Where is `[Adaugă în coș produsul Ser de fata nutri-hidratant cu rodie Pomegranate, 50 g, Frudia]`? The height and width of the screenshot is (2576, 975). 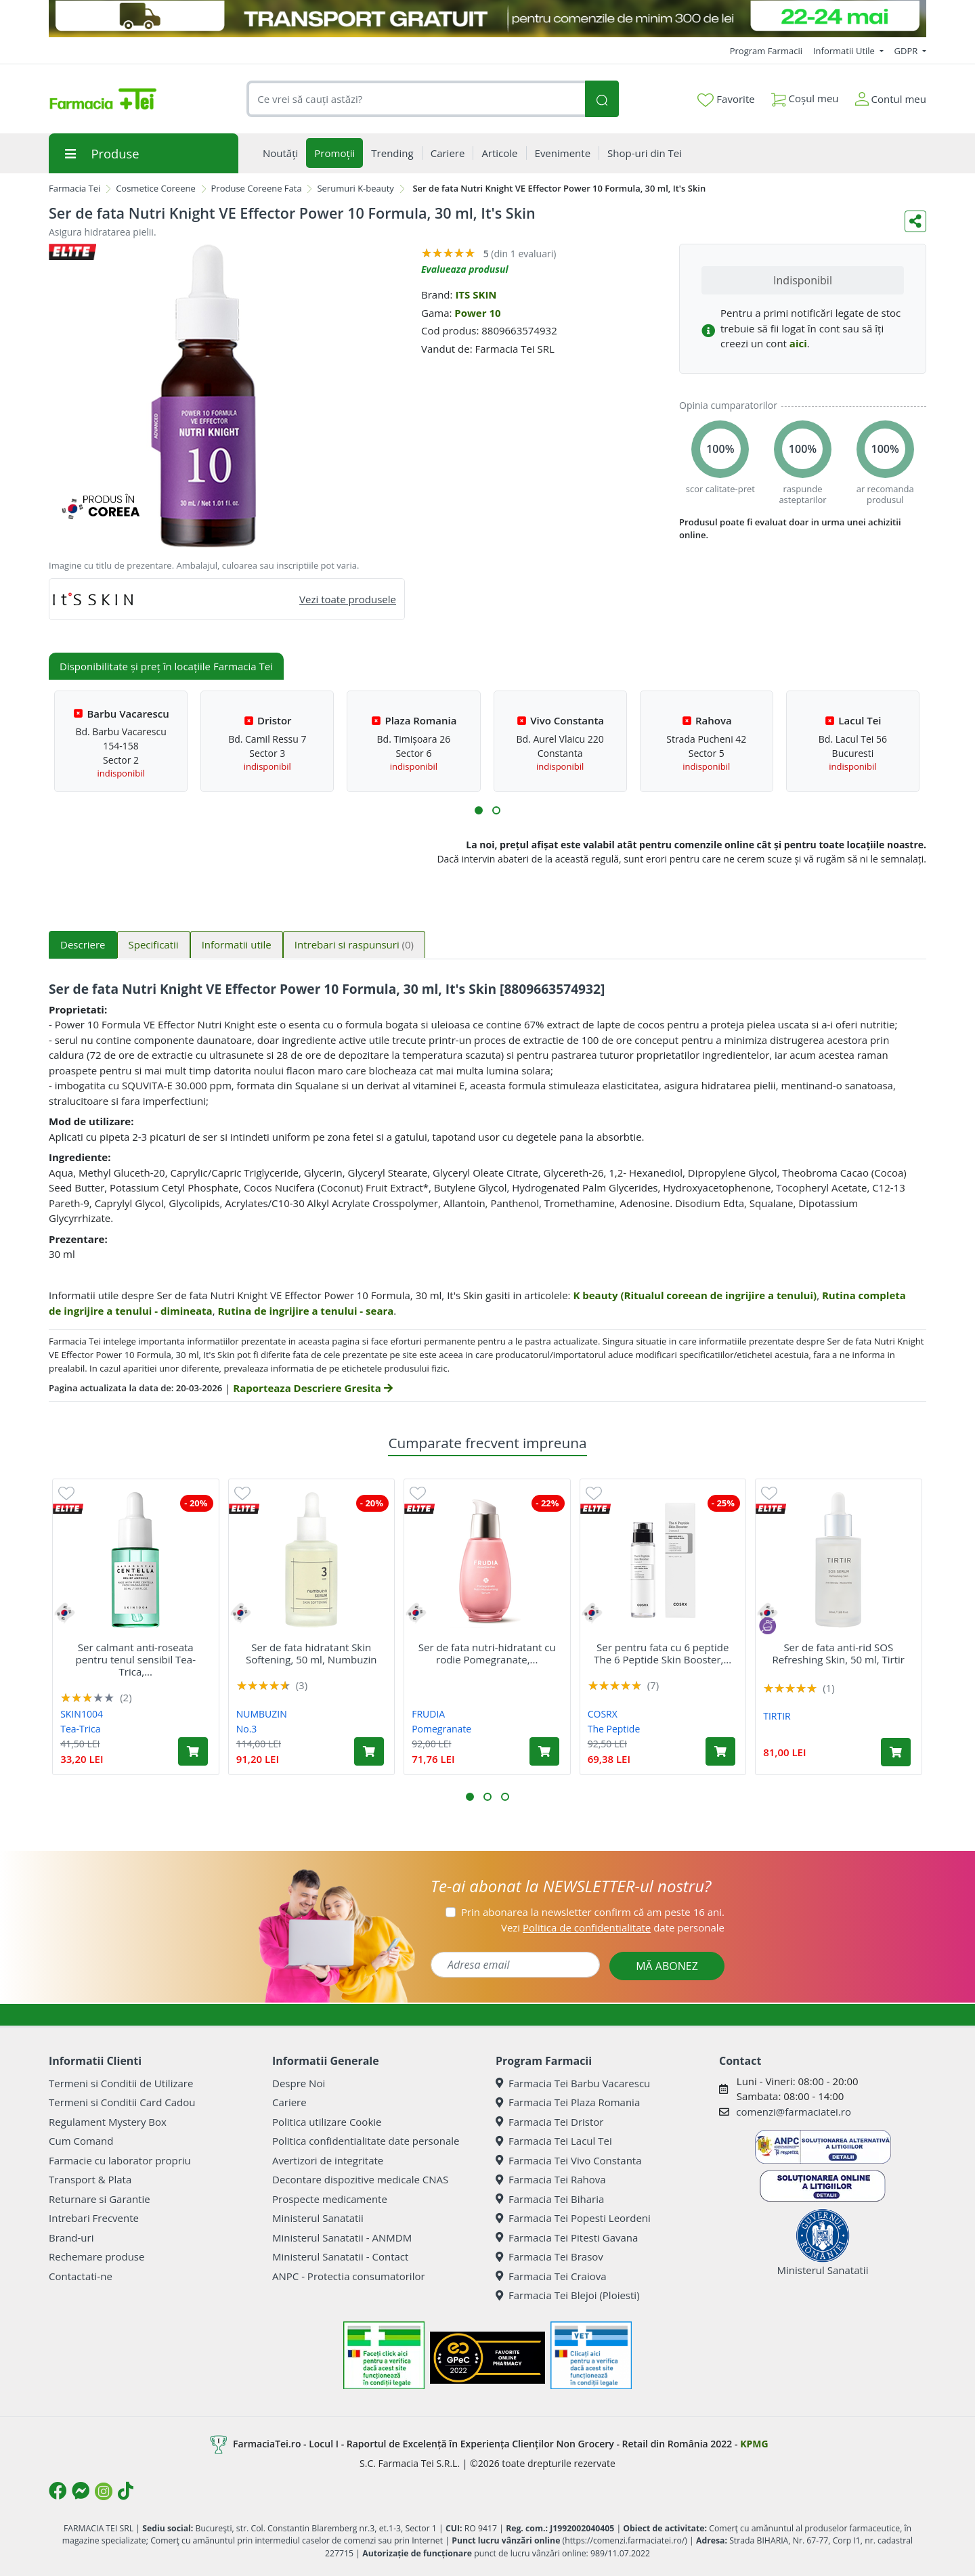
[Adaugă în coș produsul Ser de fata nutri-hidratant cu rodie Pomegranate, 50 g, Frudia] is located at coordinates (544, 1751).